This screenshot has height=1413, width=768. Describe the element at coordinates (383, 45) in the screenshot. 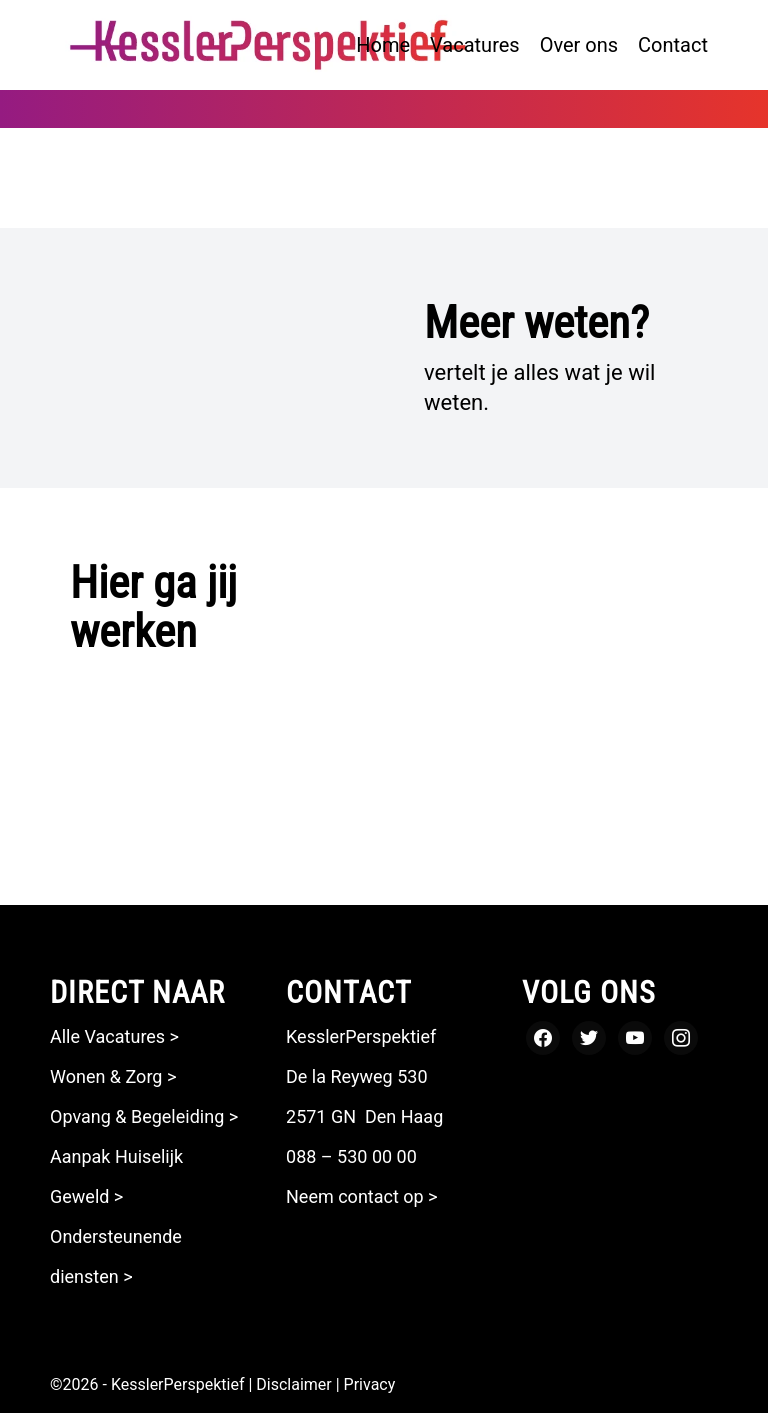

I see `[menuitem]` at that location.